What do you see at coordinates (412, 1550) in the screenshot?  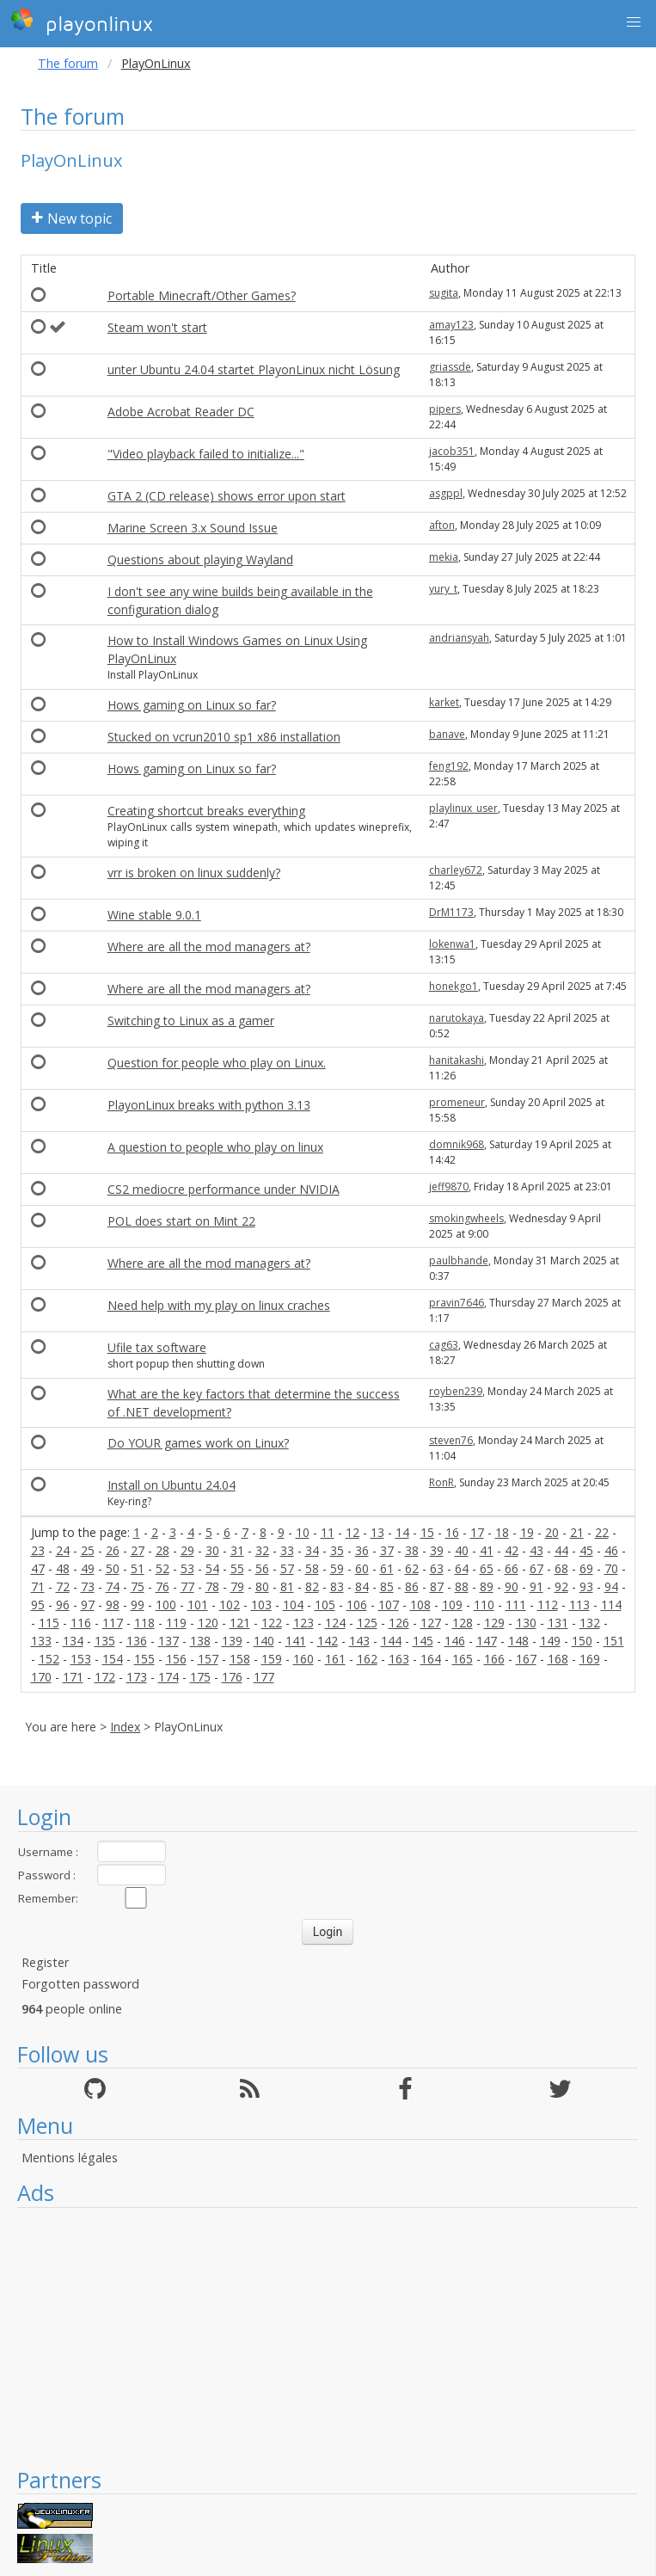 I see `38` at bounding box center [412, 1550].